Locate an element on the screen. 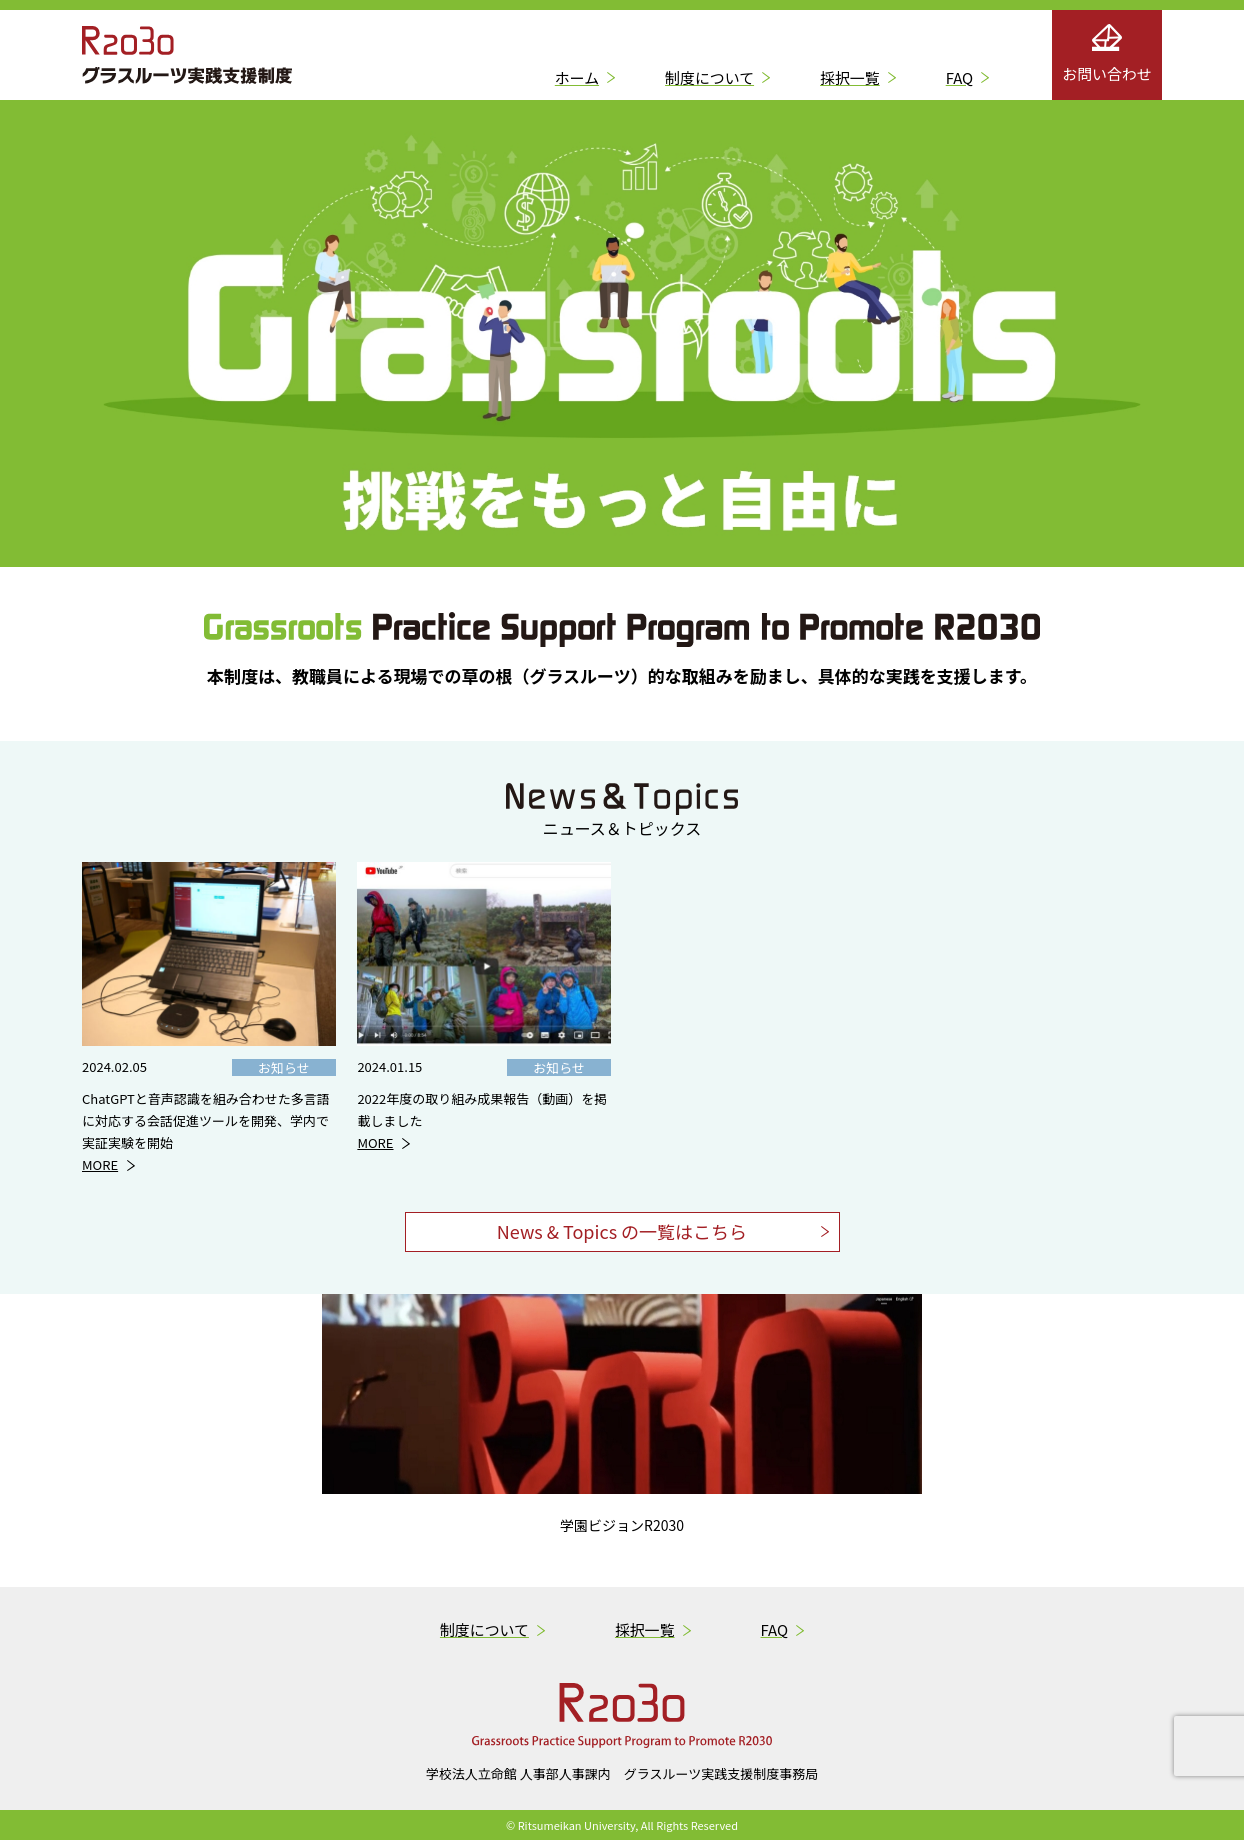  お問い合わせ is located at coordinates (1106, 54).